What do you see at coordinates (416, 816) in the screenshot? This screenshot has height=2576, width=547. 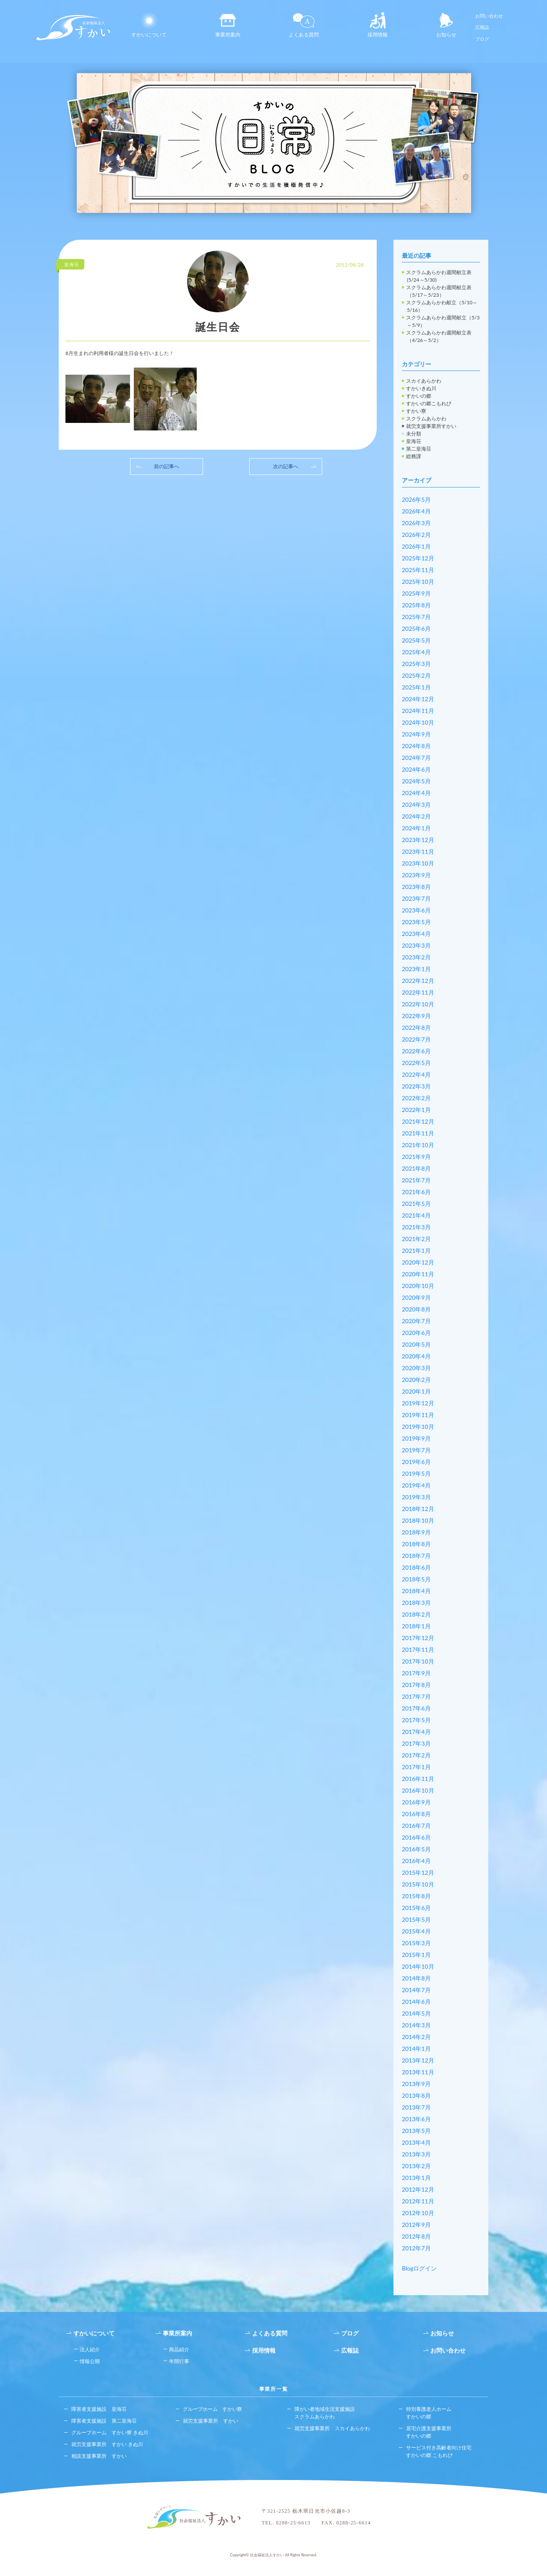 I see `2024年2月` at bounding box center [416, 816].